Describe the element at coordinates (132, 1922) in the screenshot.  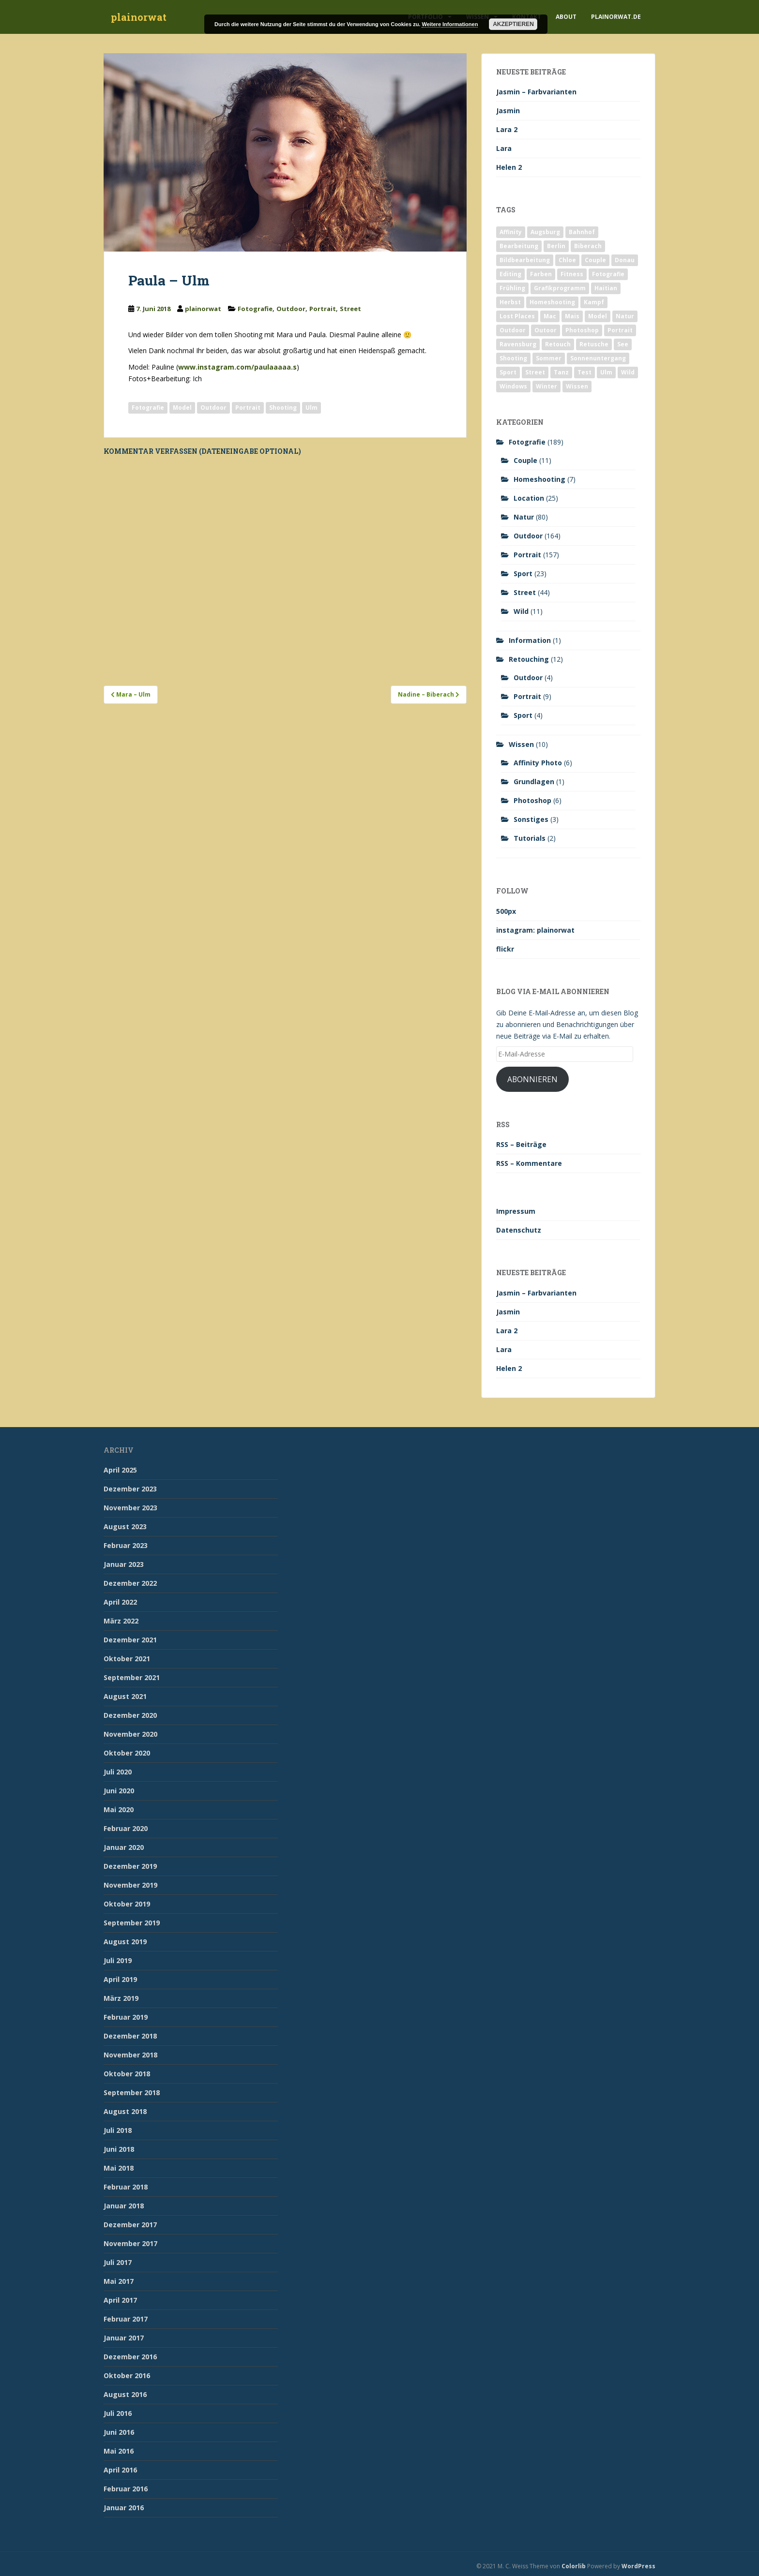
I see `September 2019` at that location.